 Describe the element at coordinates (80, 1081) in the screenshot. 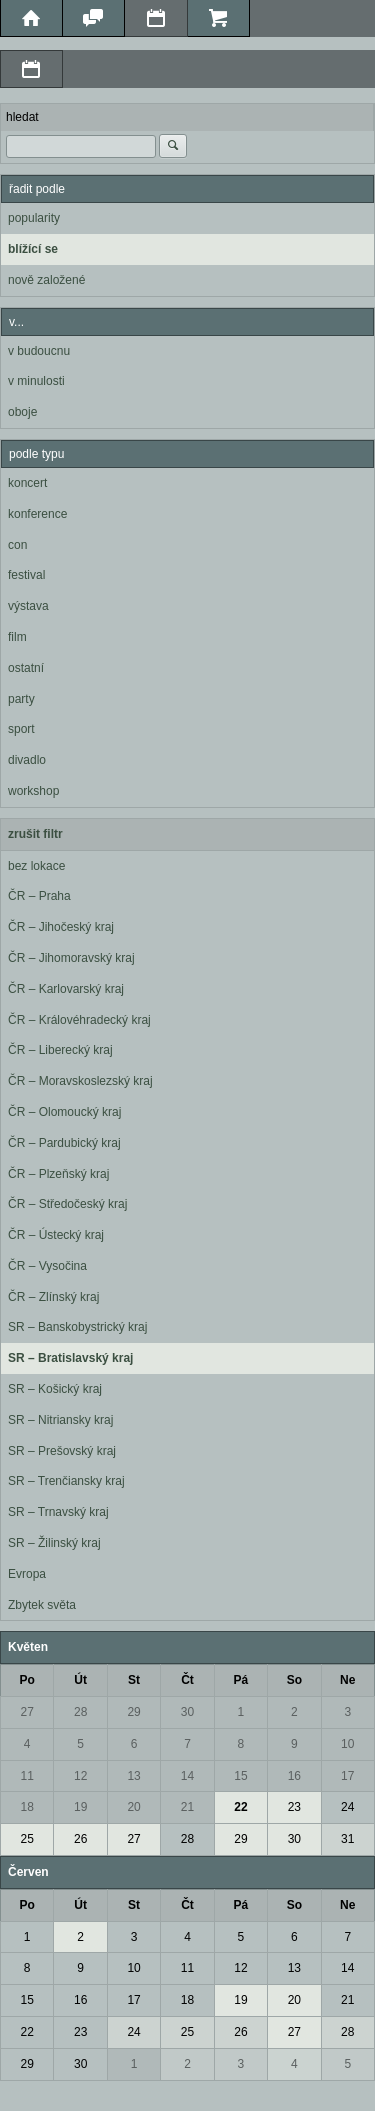

I see `ČR – Moravskoslezský kraj` at that location.